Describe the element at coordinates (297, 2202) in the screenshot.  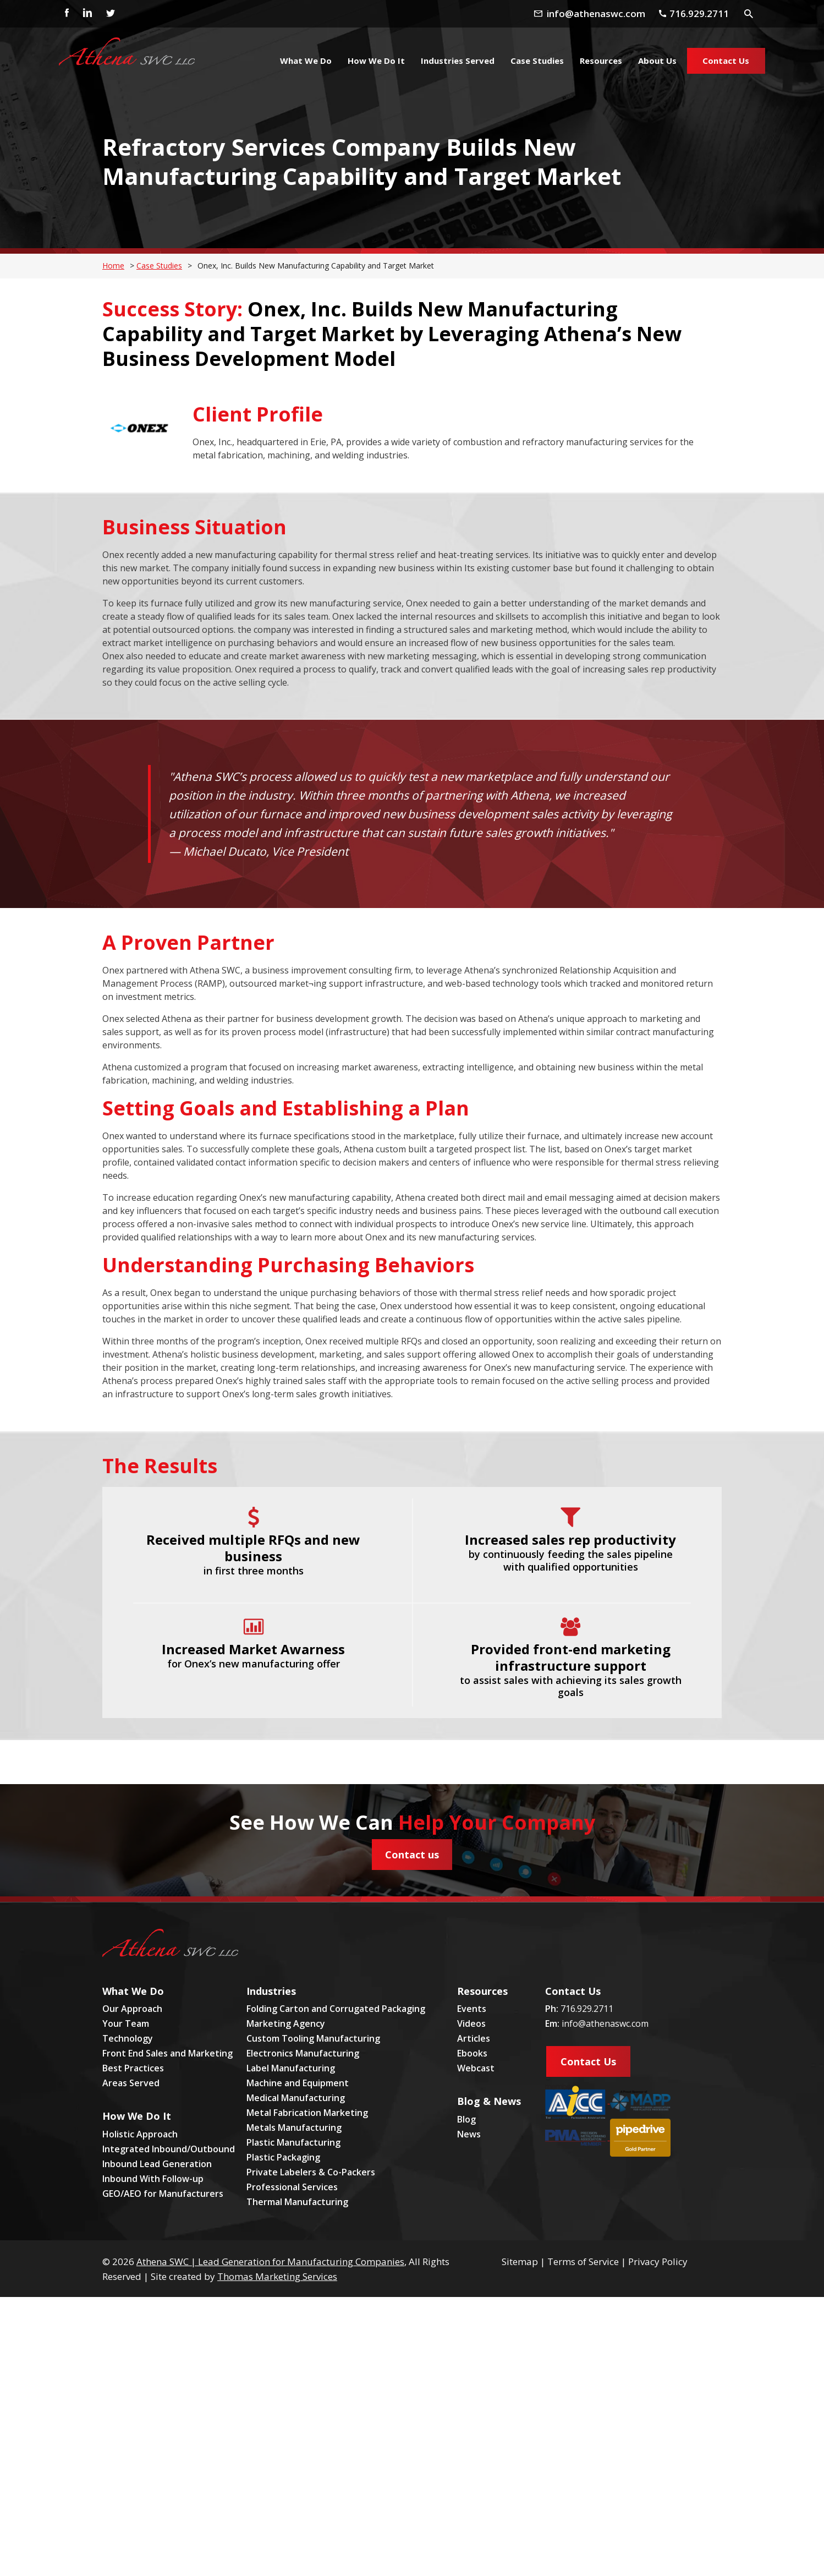
I see `Thermal Manufacturing` at that location.